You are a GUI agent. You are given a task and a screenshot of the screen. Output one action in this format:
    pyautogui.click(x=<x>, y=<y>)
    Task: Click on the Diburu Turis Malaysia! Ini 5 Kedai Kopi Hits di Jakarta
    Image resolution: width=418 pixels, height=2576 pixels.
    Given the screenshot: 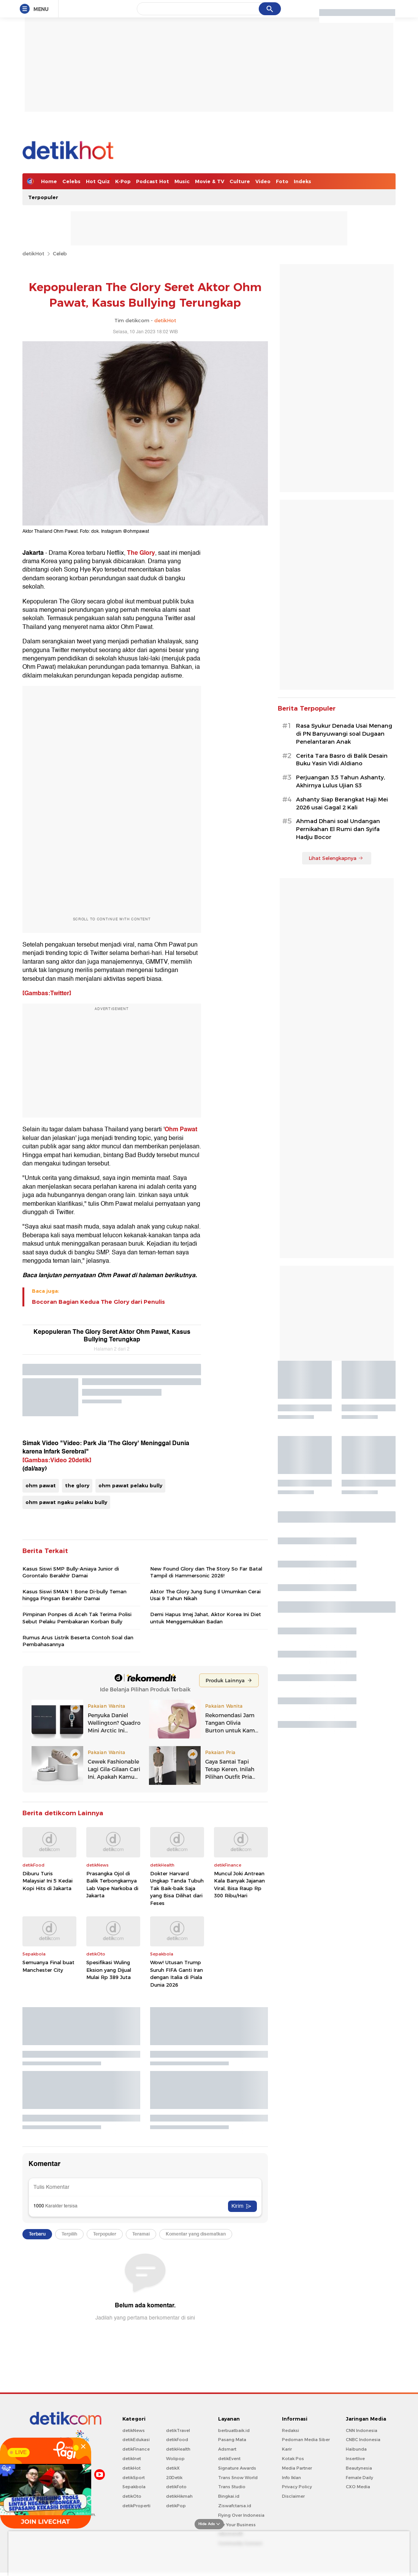 What is the action you would take?
    pyautogui.click(x=47, y=1880)
    